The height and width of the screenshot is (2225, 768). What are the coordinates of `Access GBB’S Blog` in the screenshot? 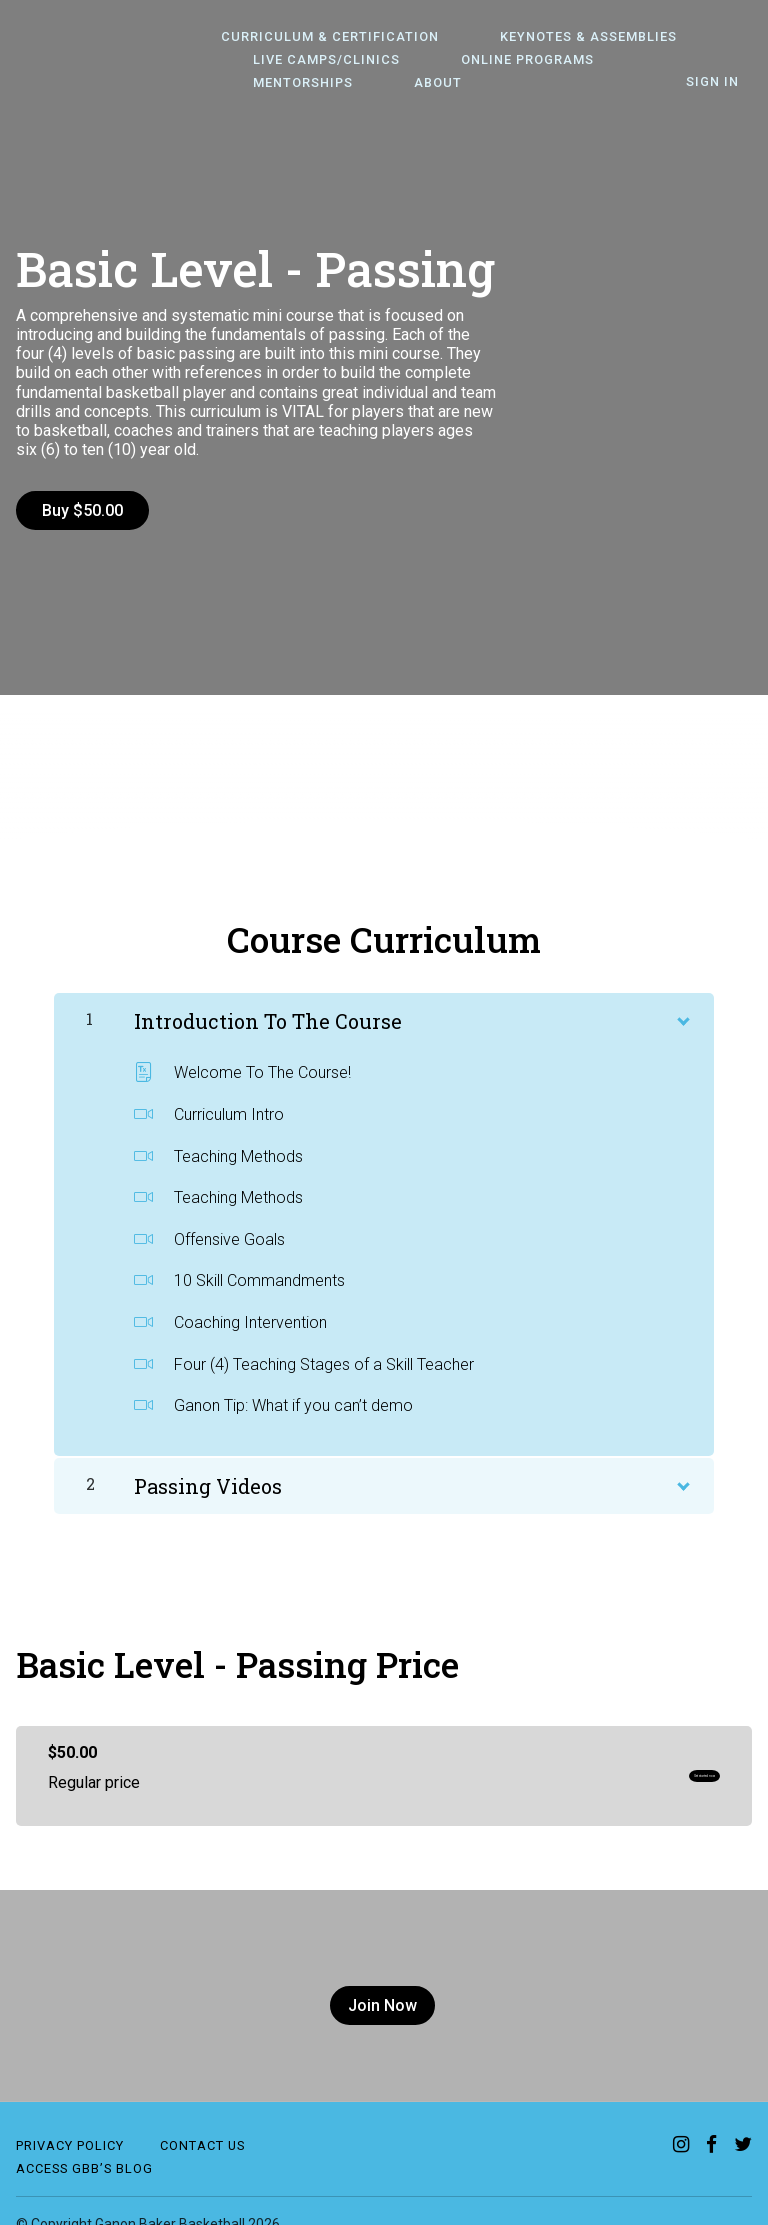 It's located at (84, 2142).